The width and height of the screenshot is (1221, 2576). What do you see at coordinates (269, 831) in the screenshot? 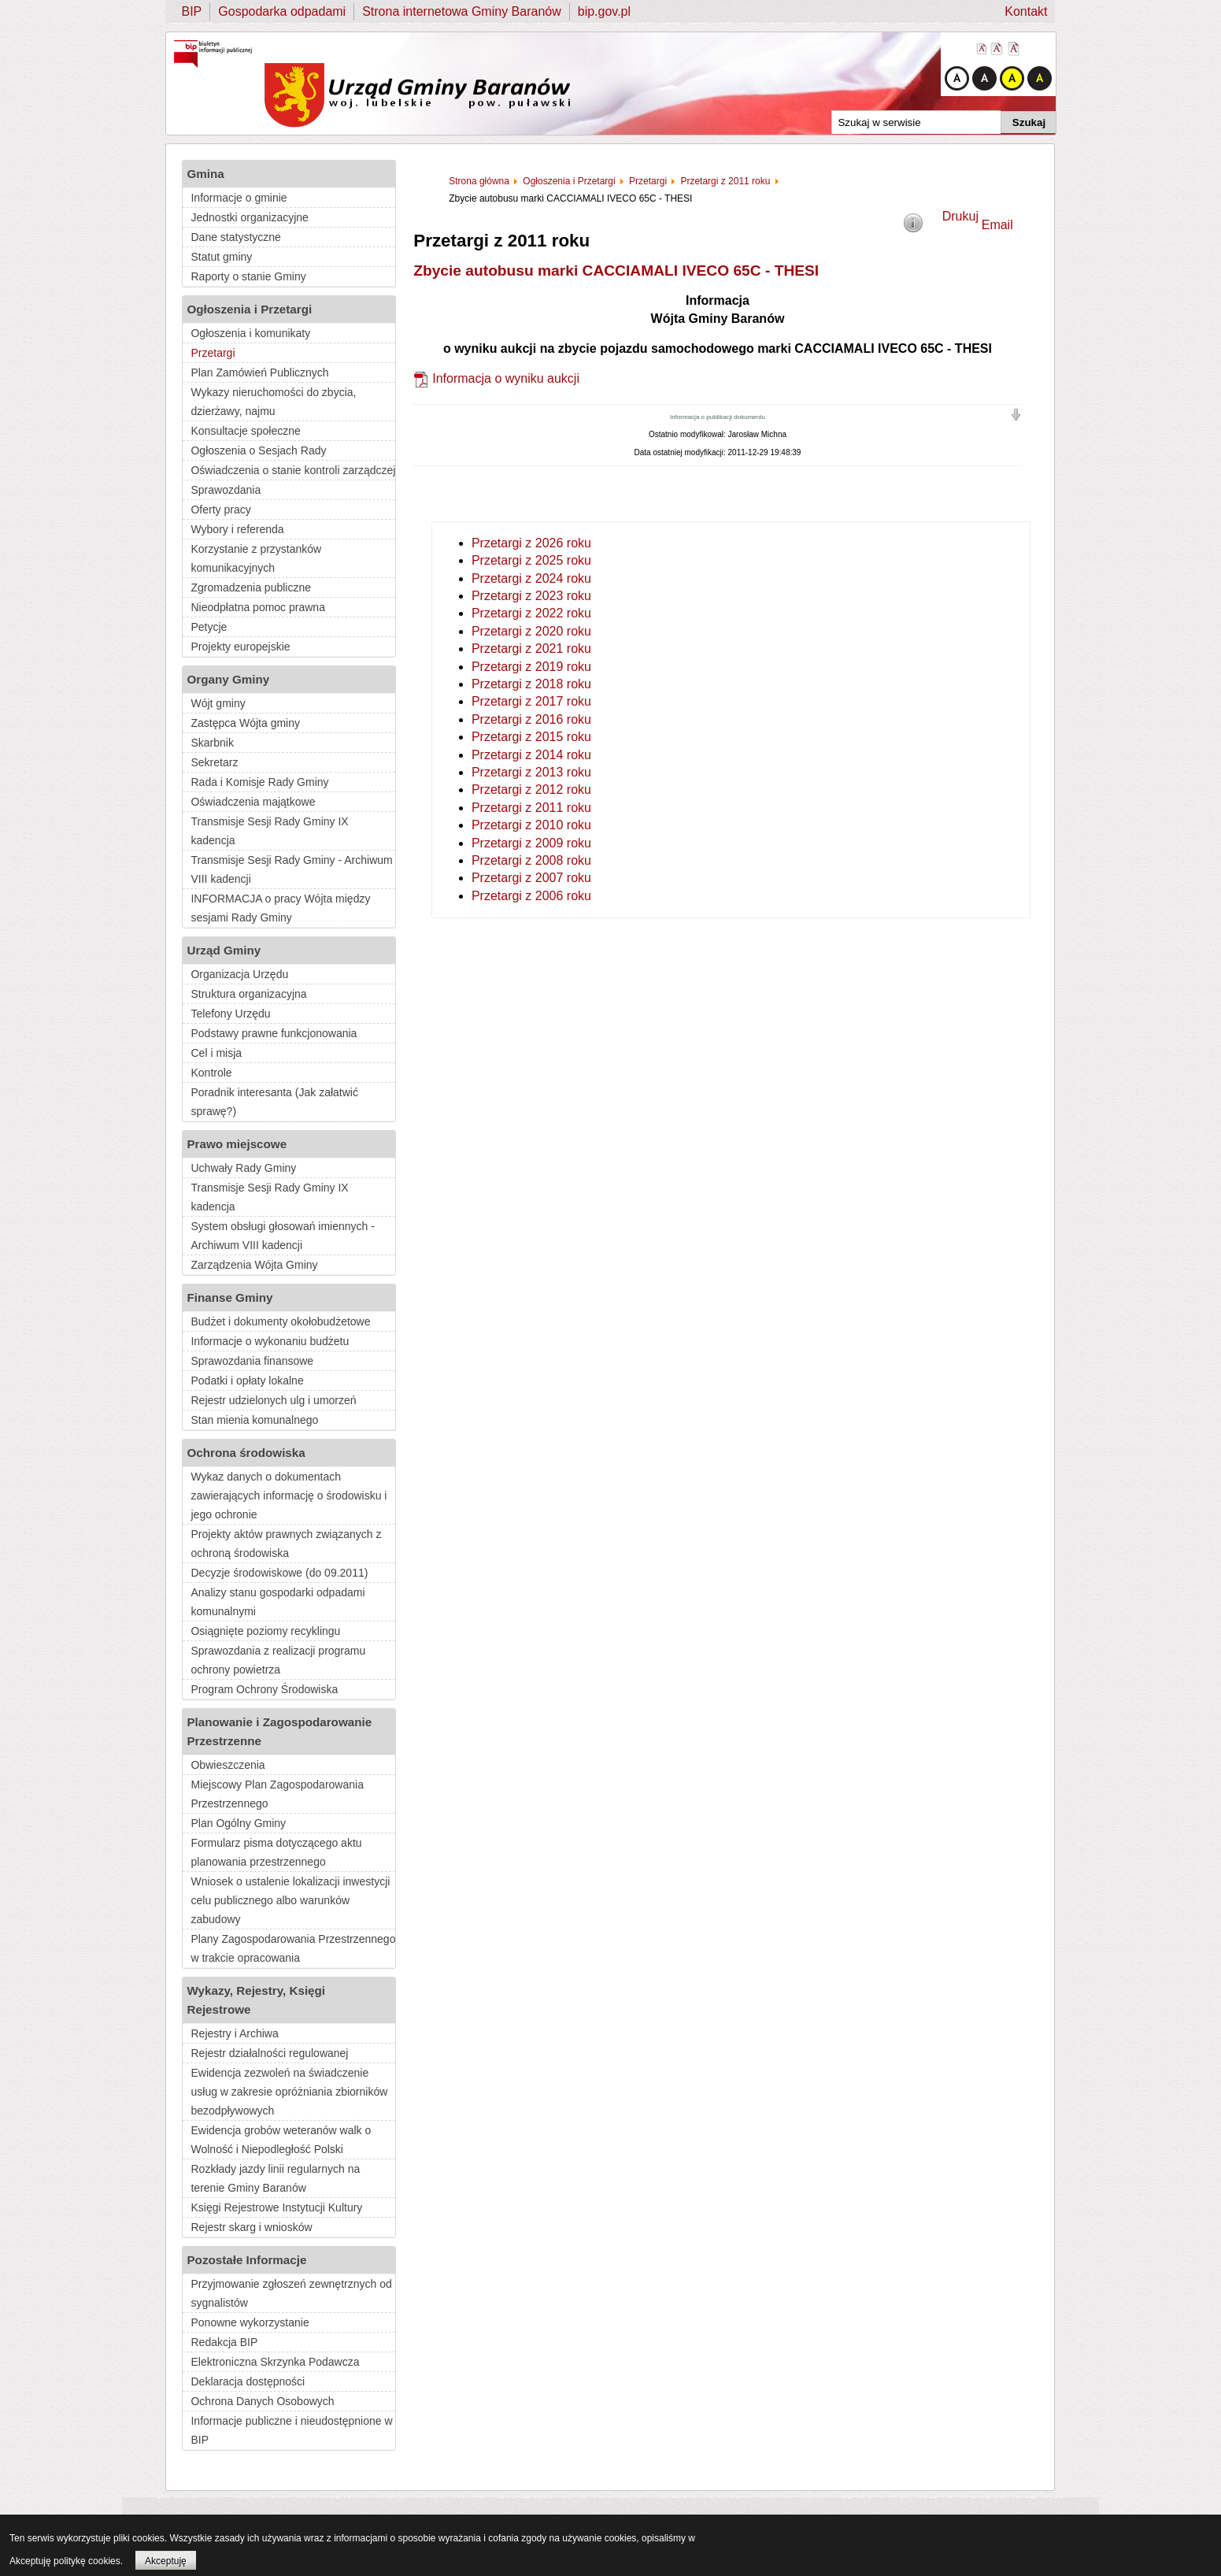
I see `Transmisje Sesji Rady Gminy IX kadencja` at bounding box center [269, 831].